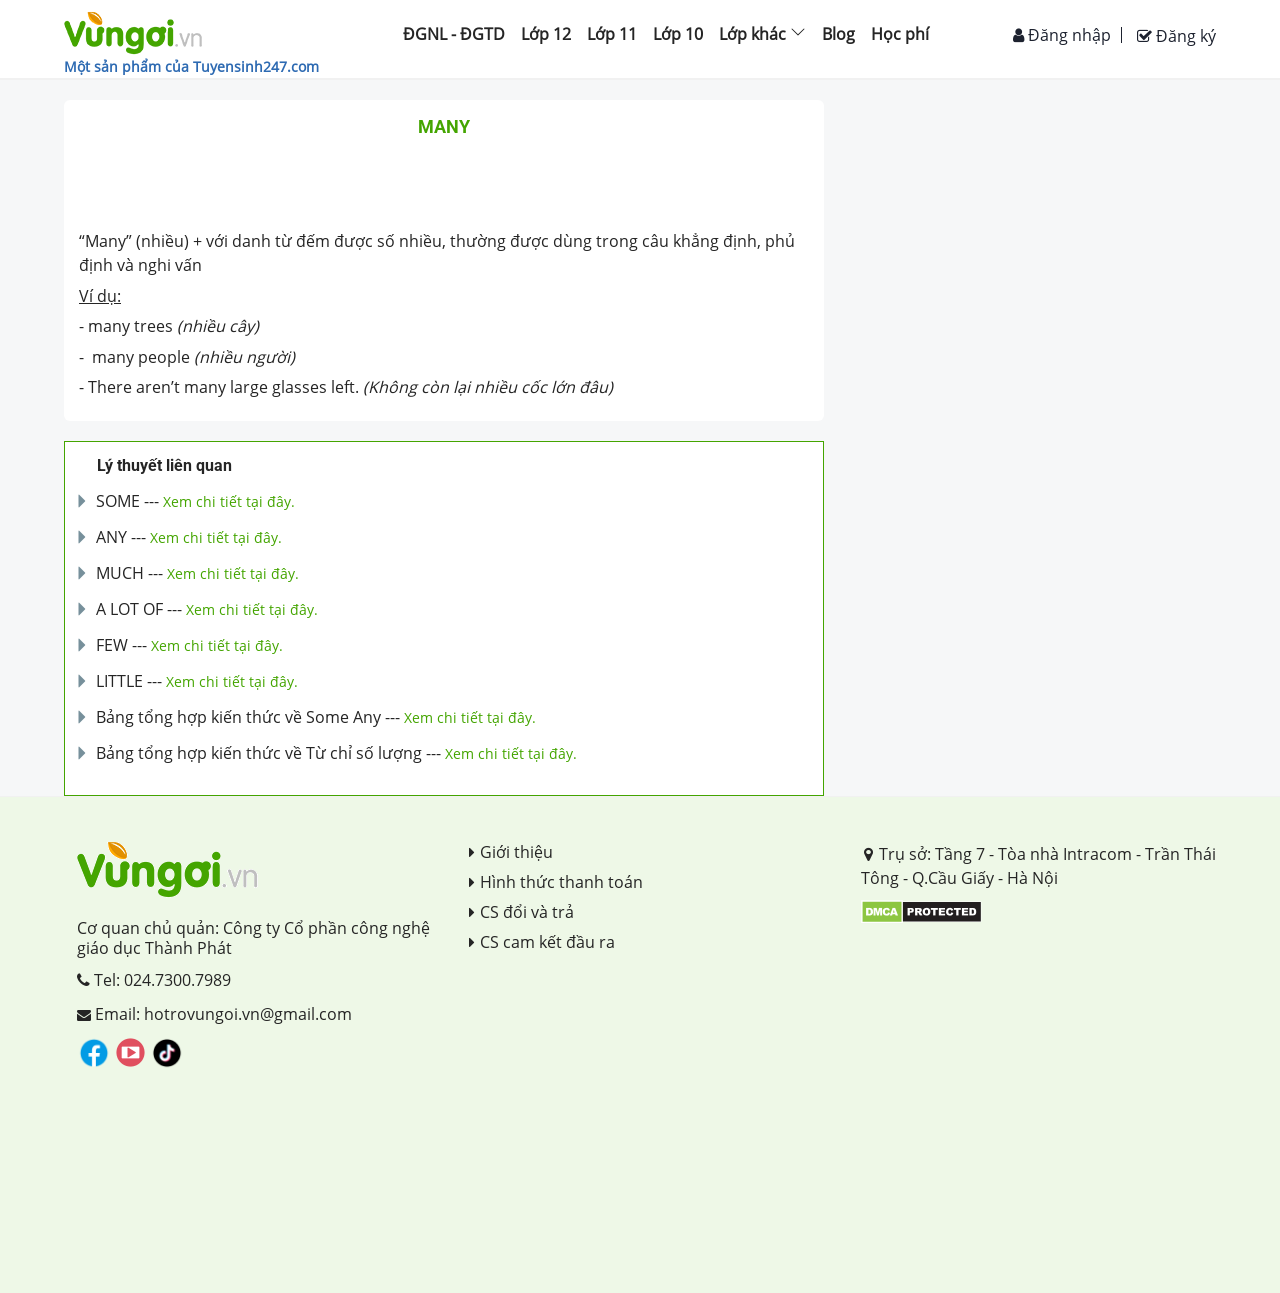  What do you see at coordinates (900, 34) in the screenshot?
I see `Học phí` at bounding box center [900, 34].